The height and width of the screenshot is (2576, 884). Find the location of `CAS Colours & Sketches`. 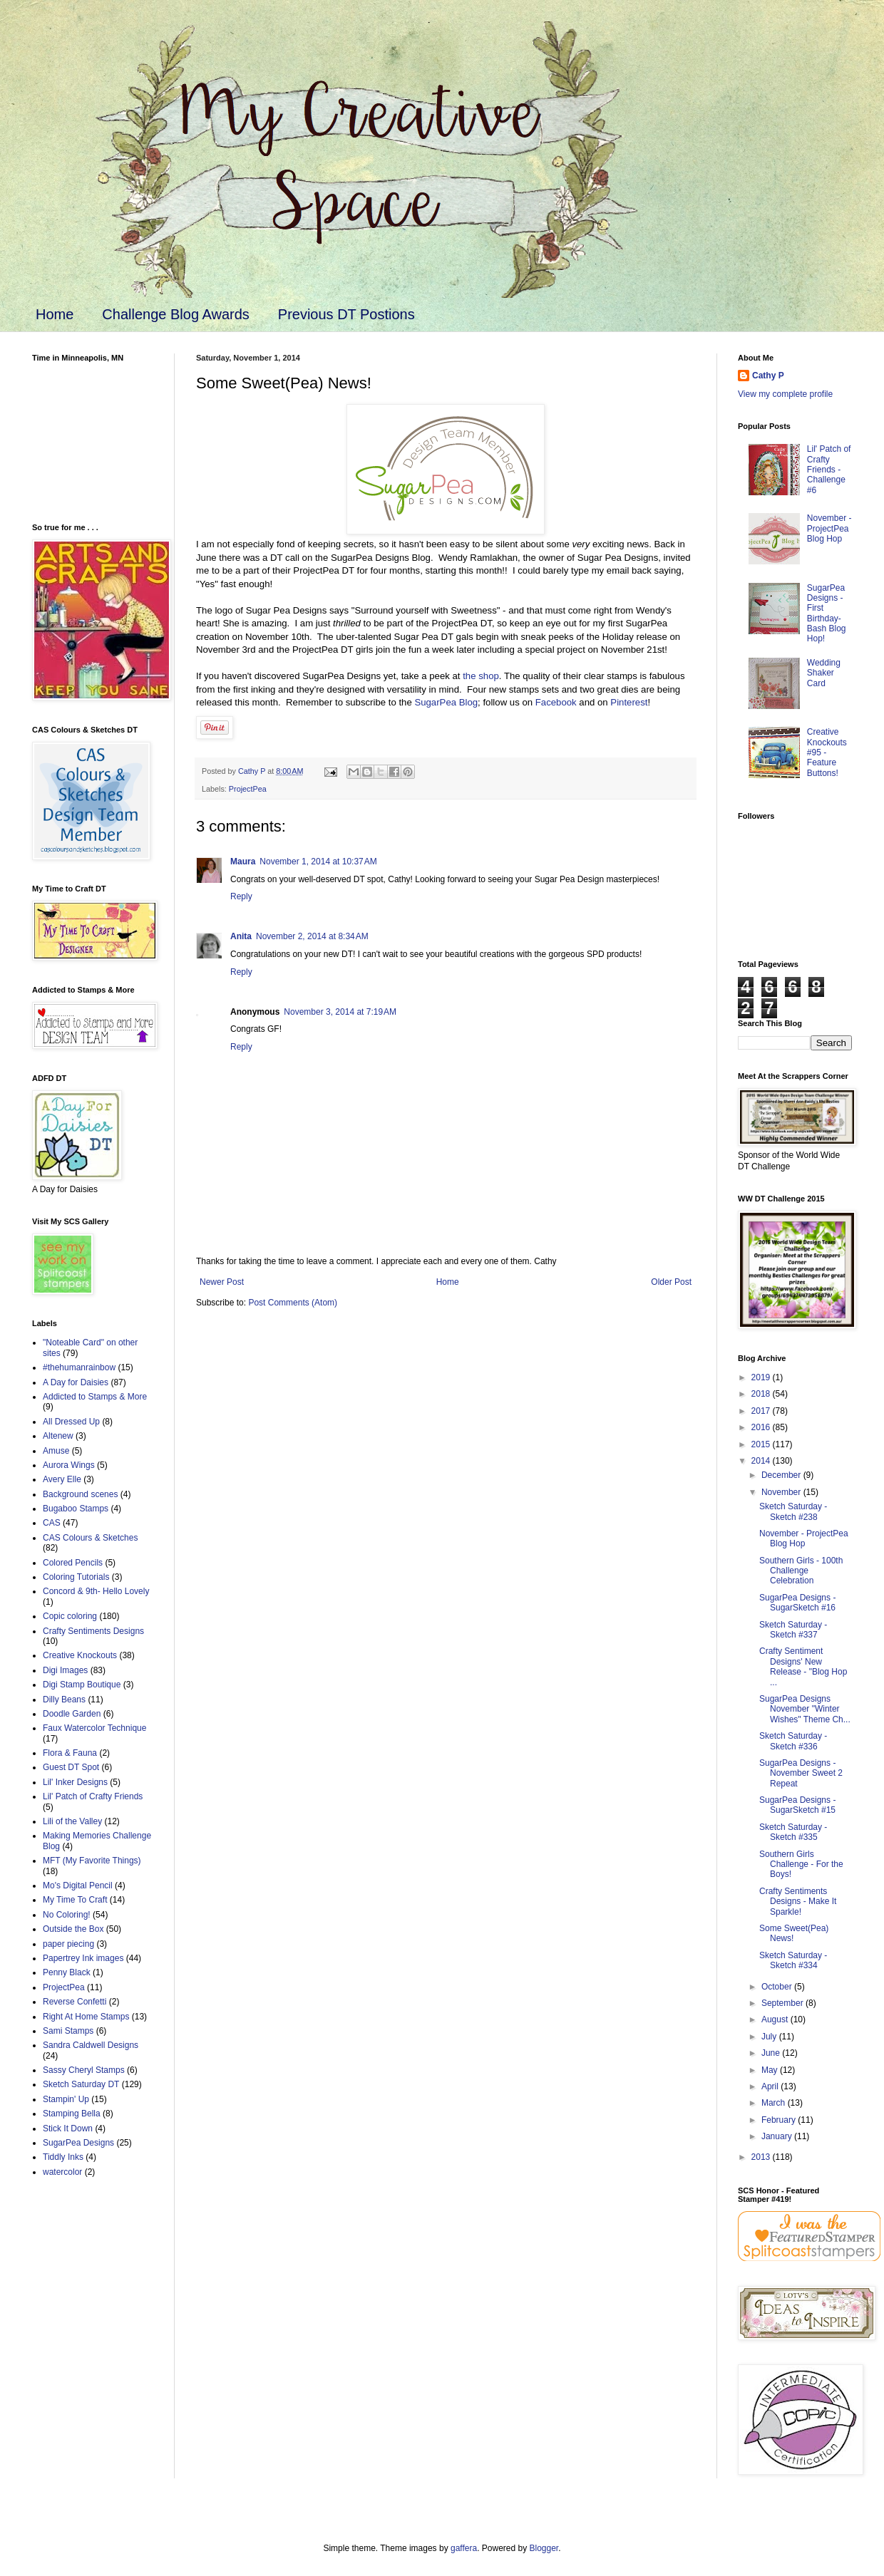

CAS Colours & Sketches is located at coordinates (90, 1538).